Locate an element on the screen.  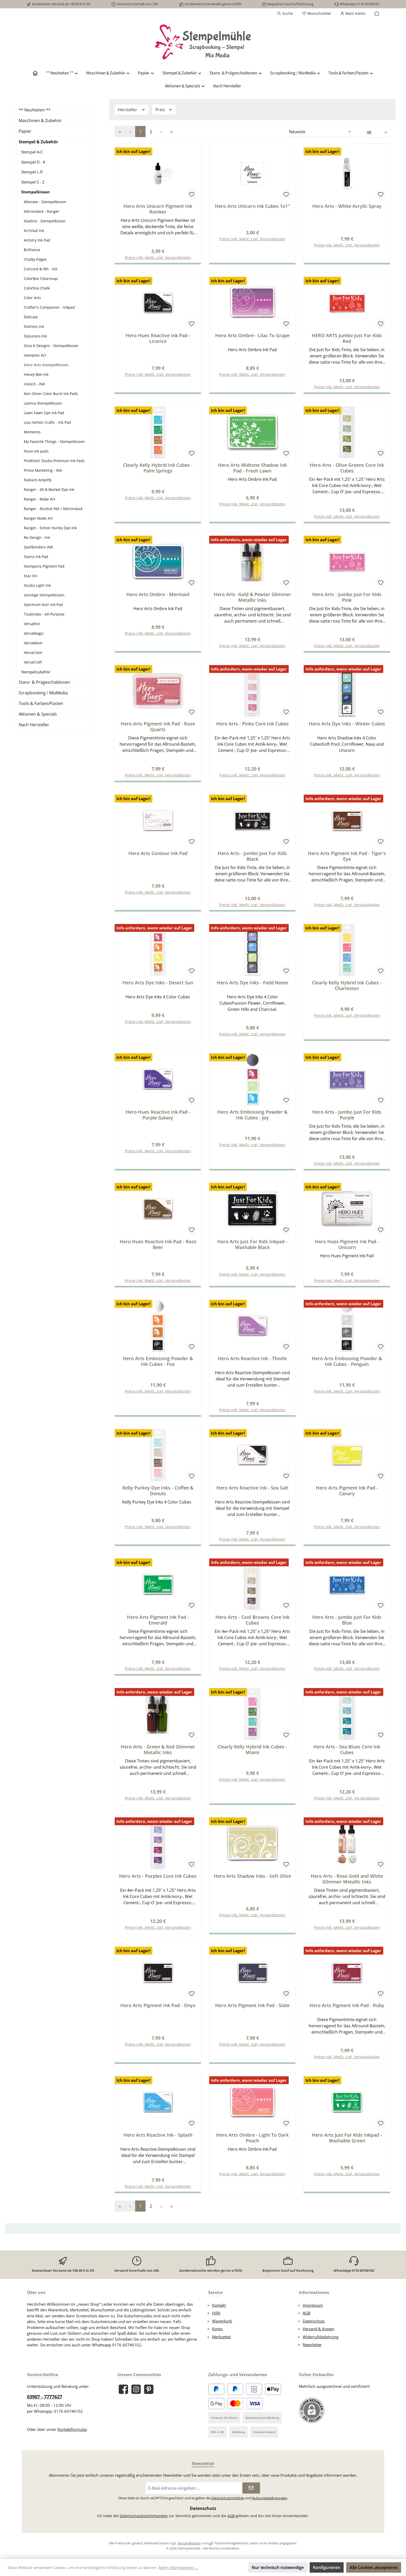
[Mein Konto] is located at coordinates (353, 13).